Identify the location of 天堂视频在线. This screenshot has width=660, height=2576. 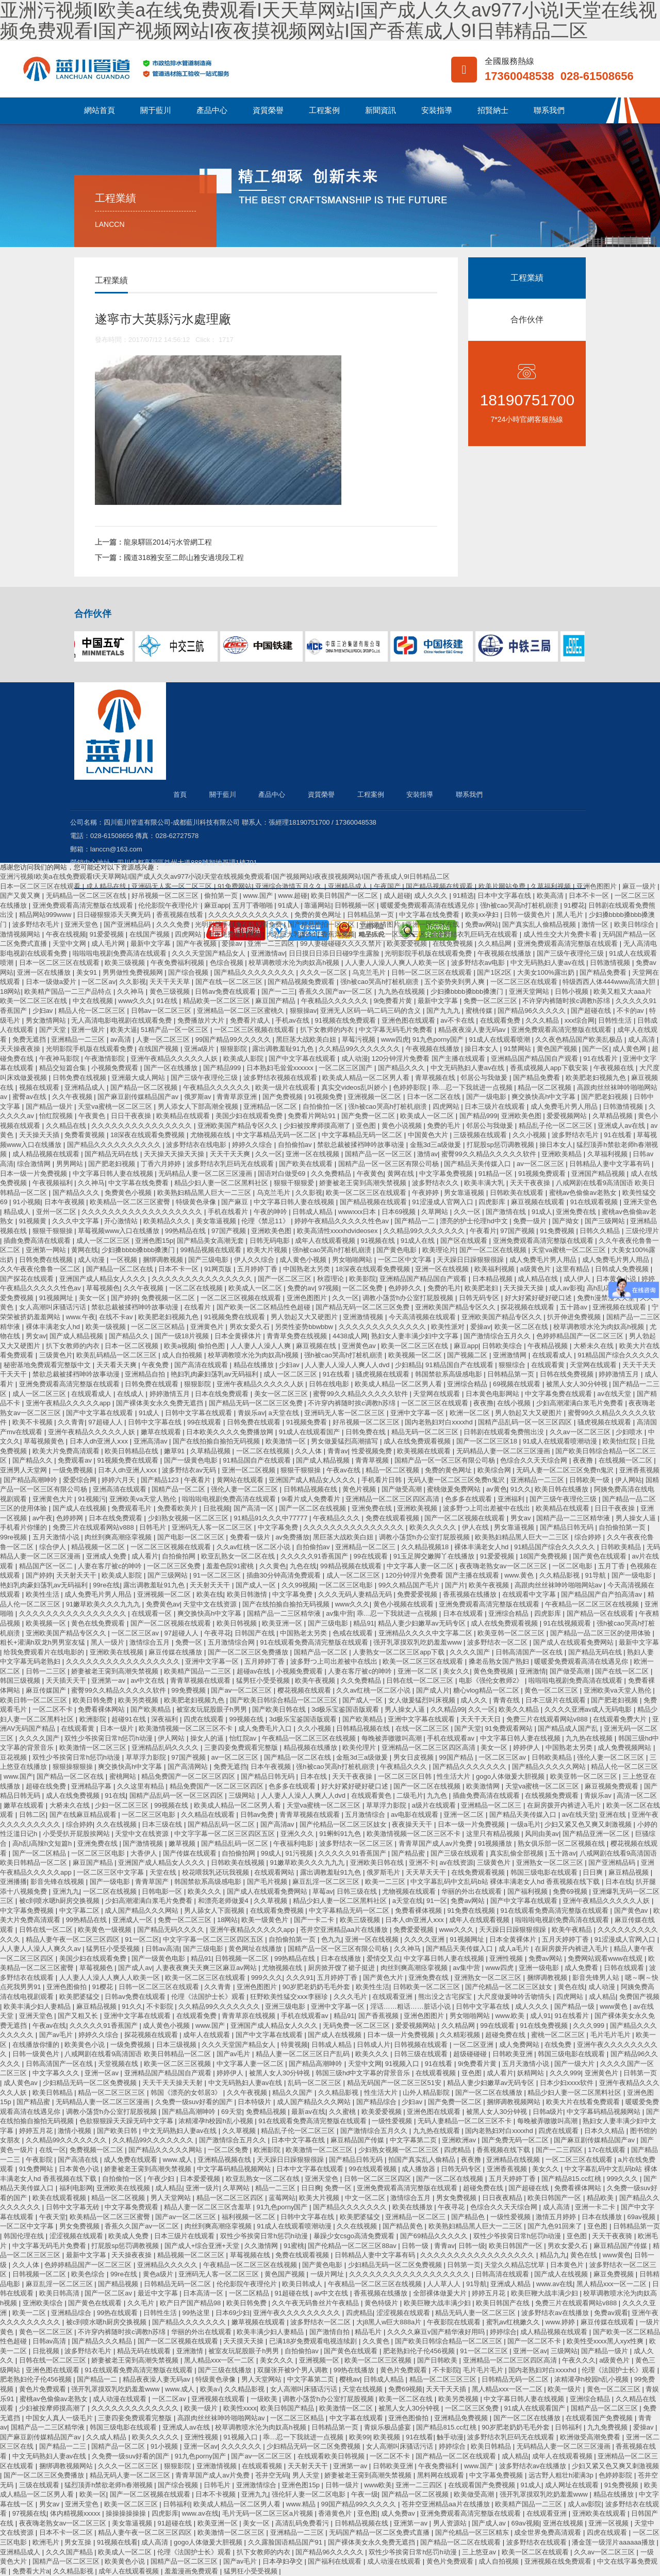
(119, 2064).